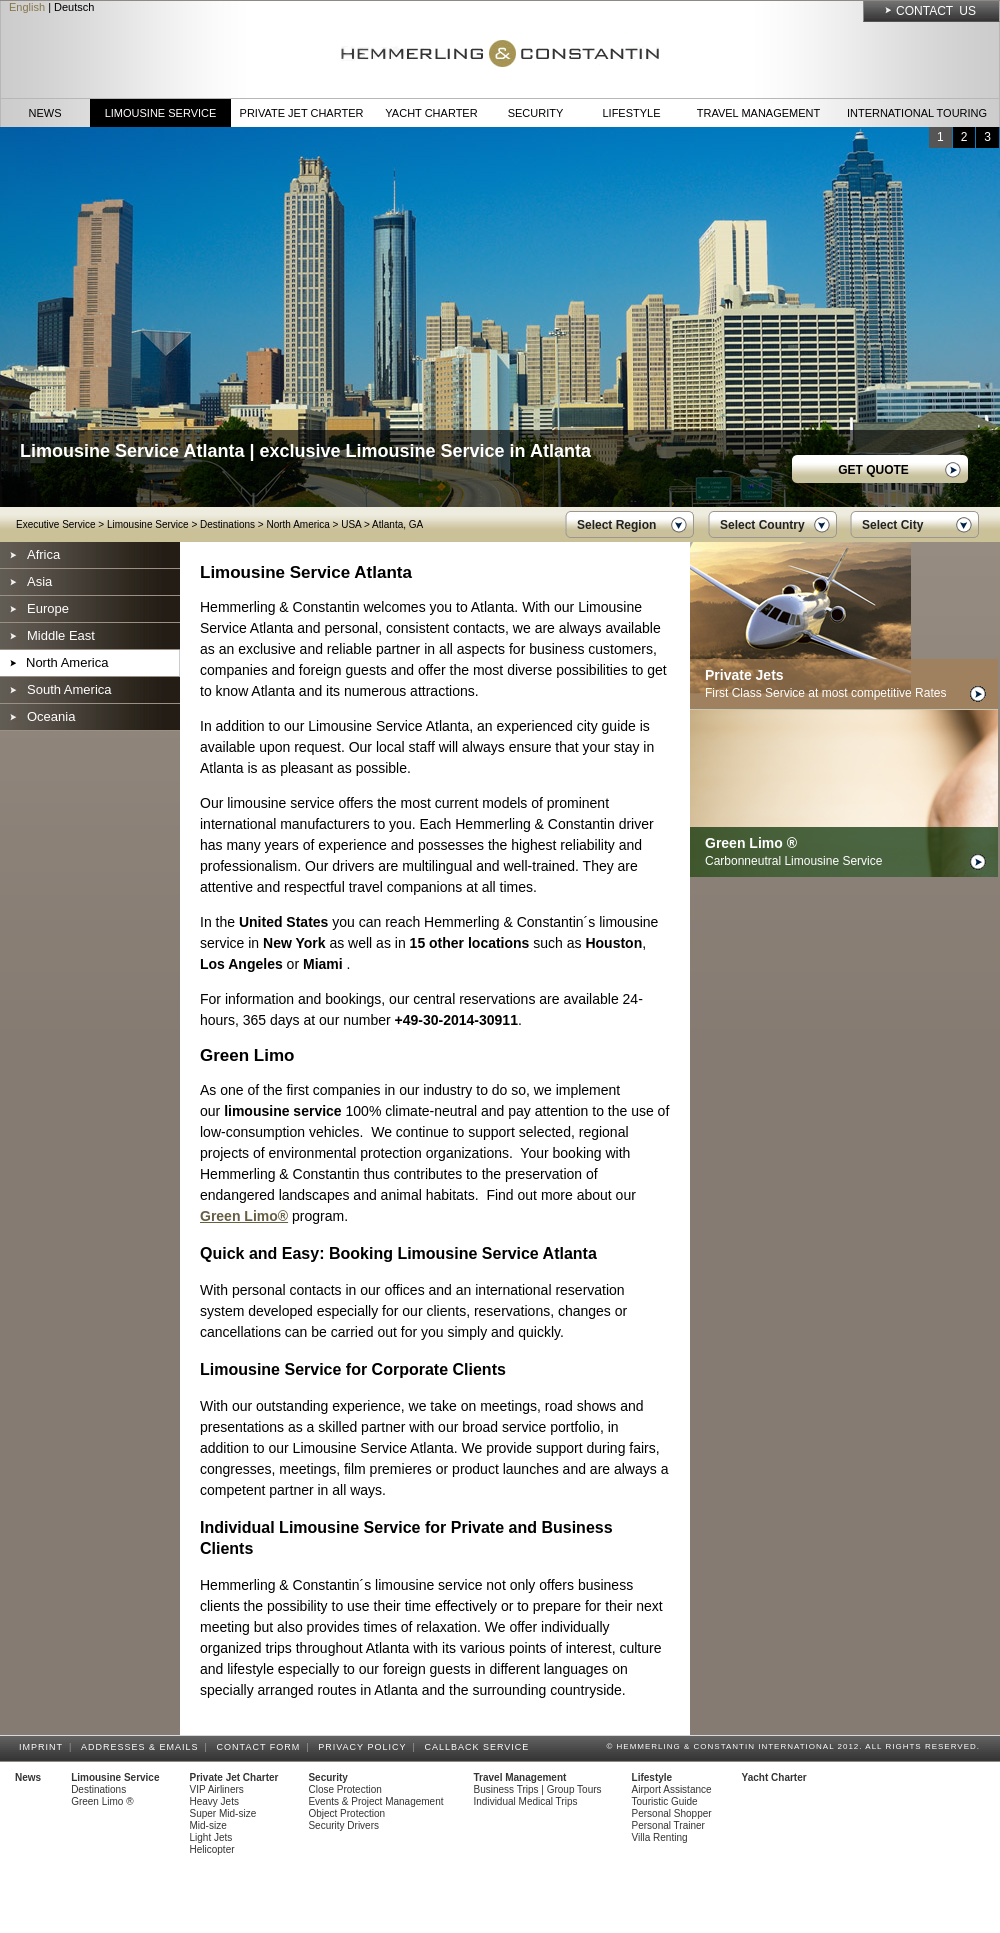 The image size is (1000, 1933). What do you see at coordinates (74, 7) in the screenshot?
I see `Deutsch` at bounding box center [74, 7].